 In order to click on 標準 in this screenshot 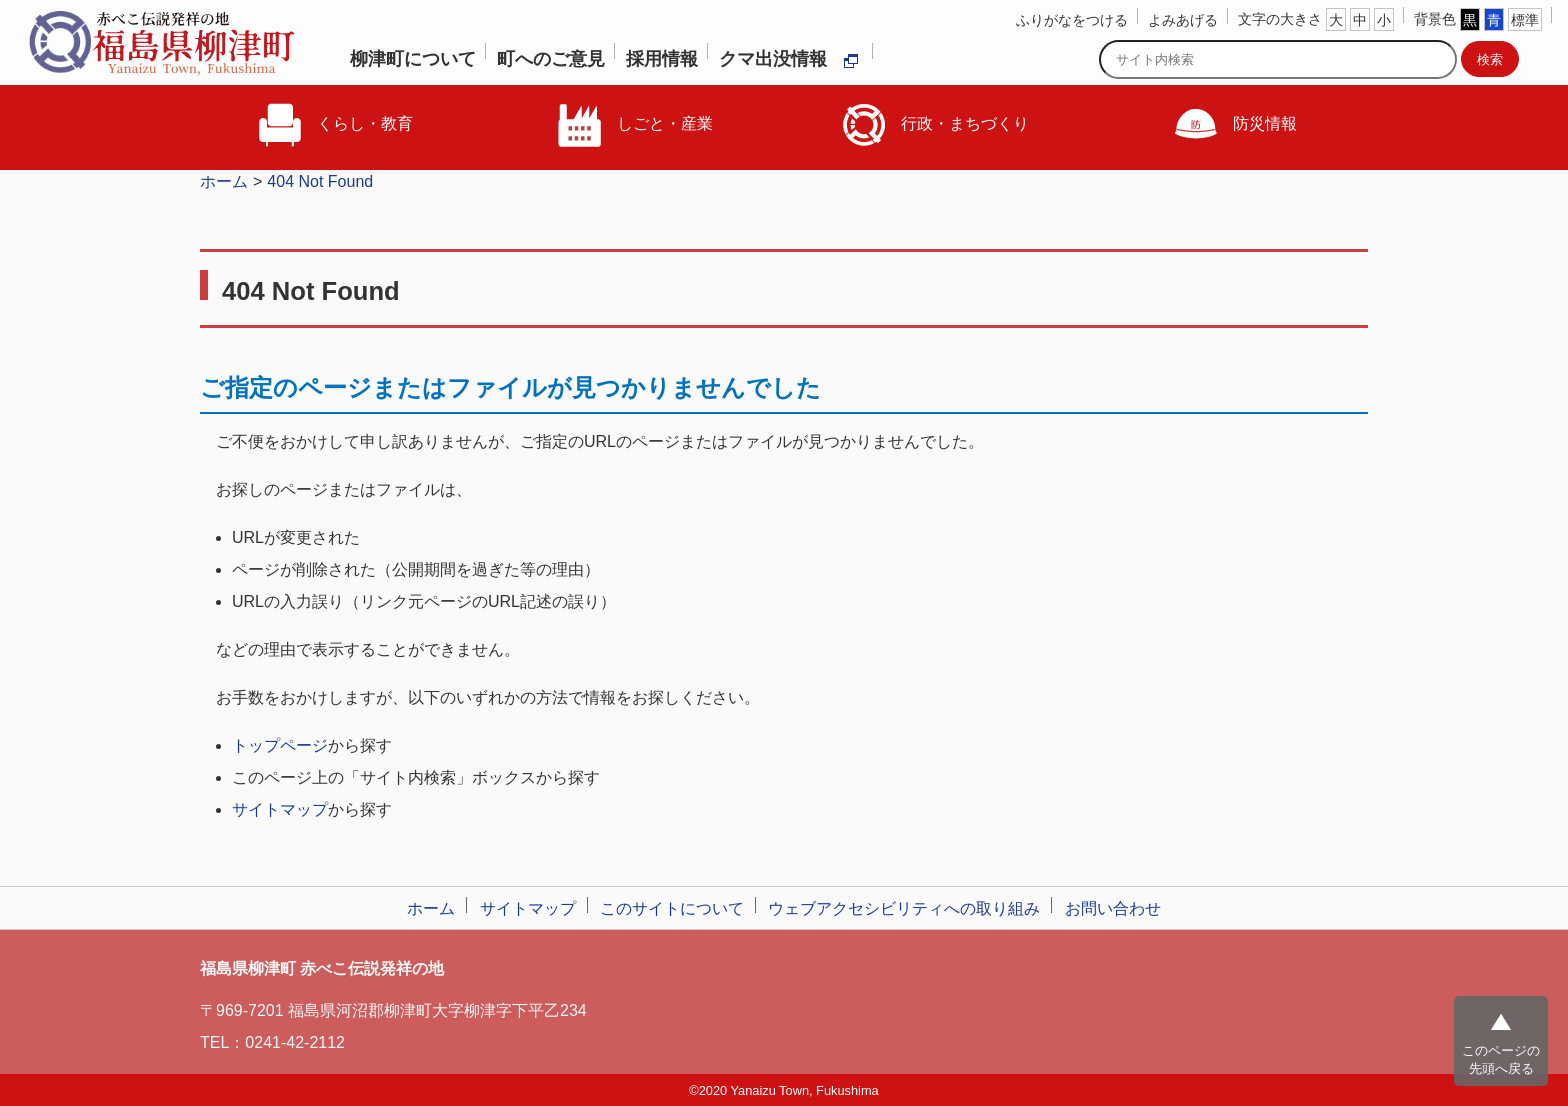, I will do `click(1525, 20)`.